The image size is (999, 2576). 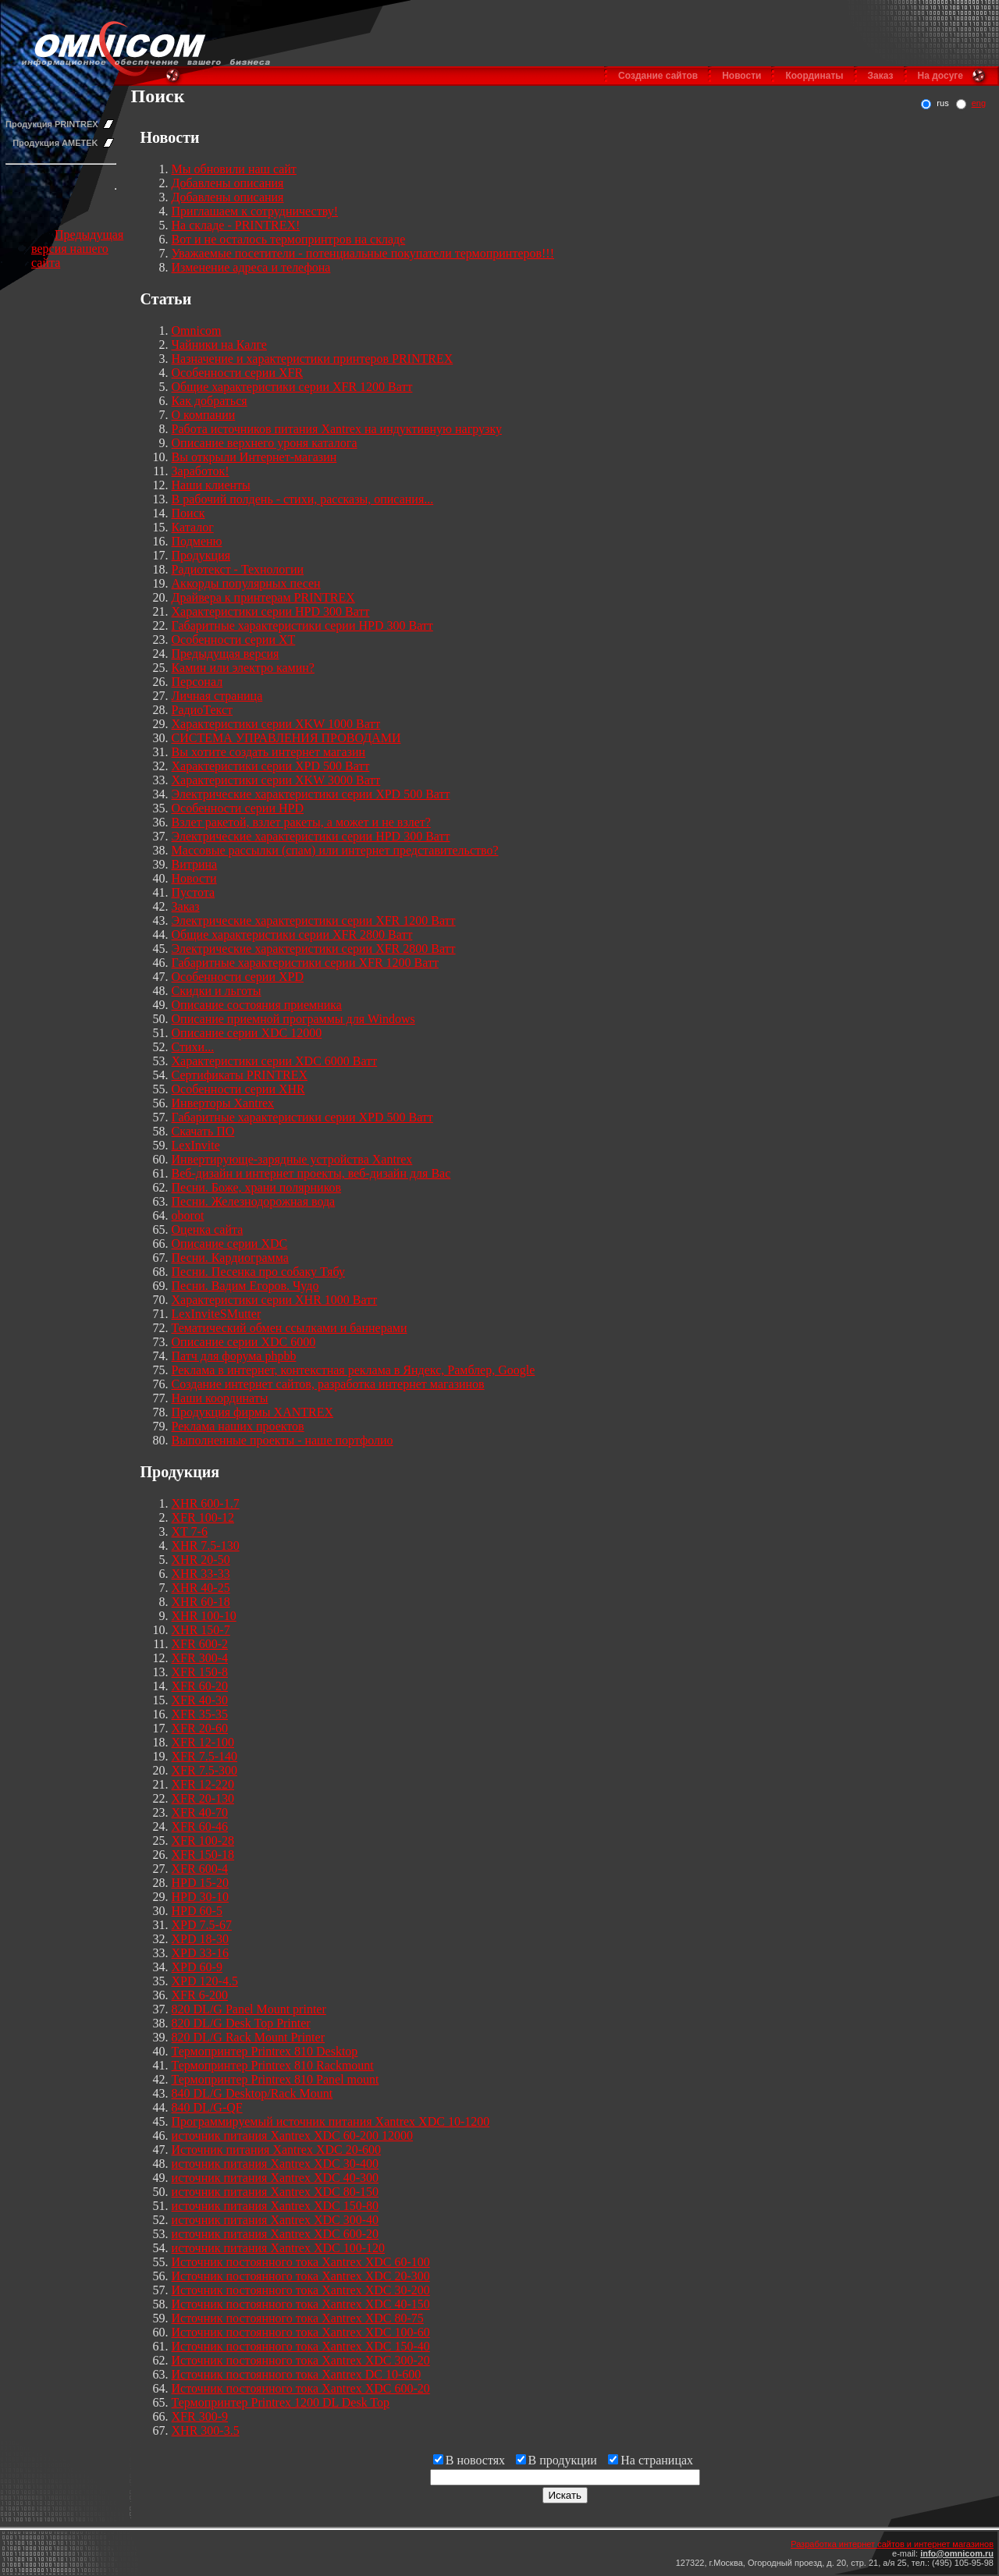 What do you see at coordinates (200, 1728) in the screenshot?
I see `XFR 20-60` at bounding box center [200, 1728].